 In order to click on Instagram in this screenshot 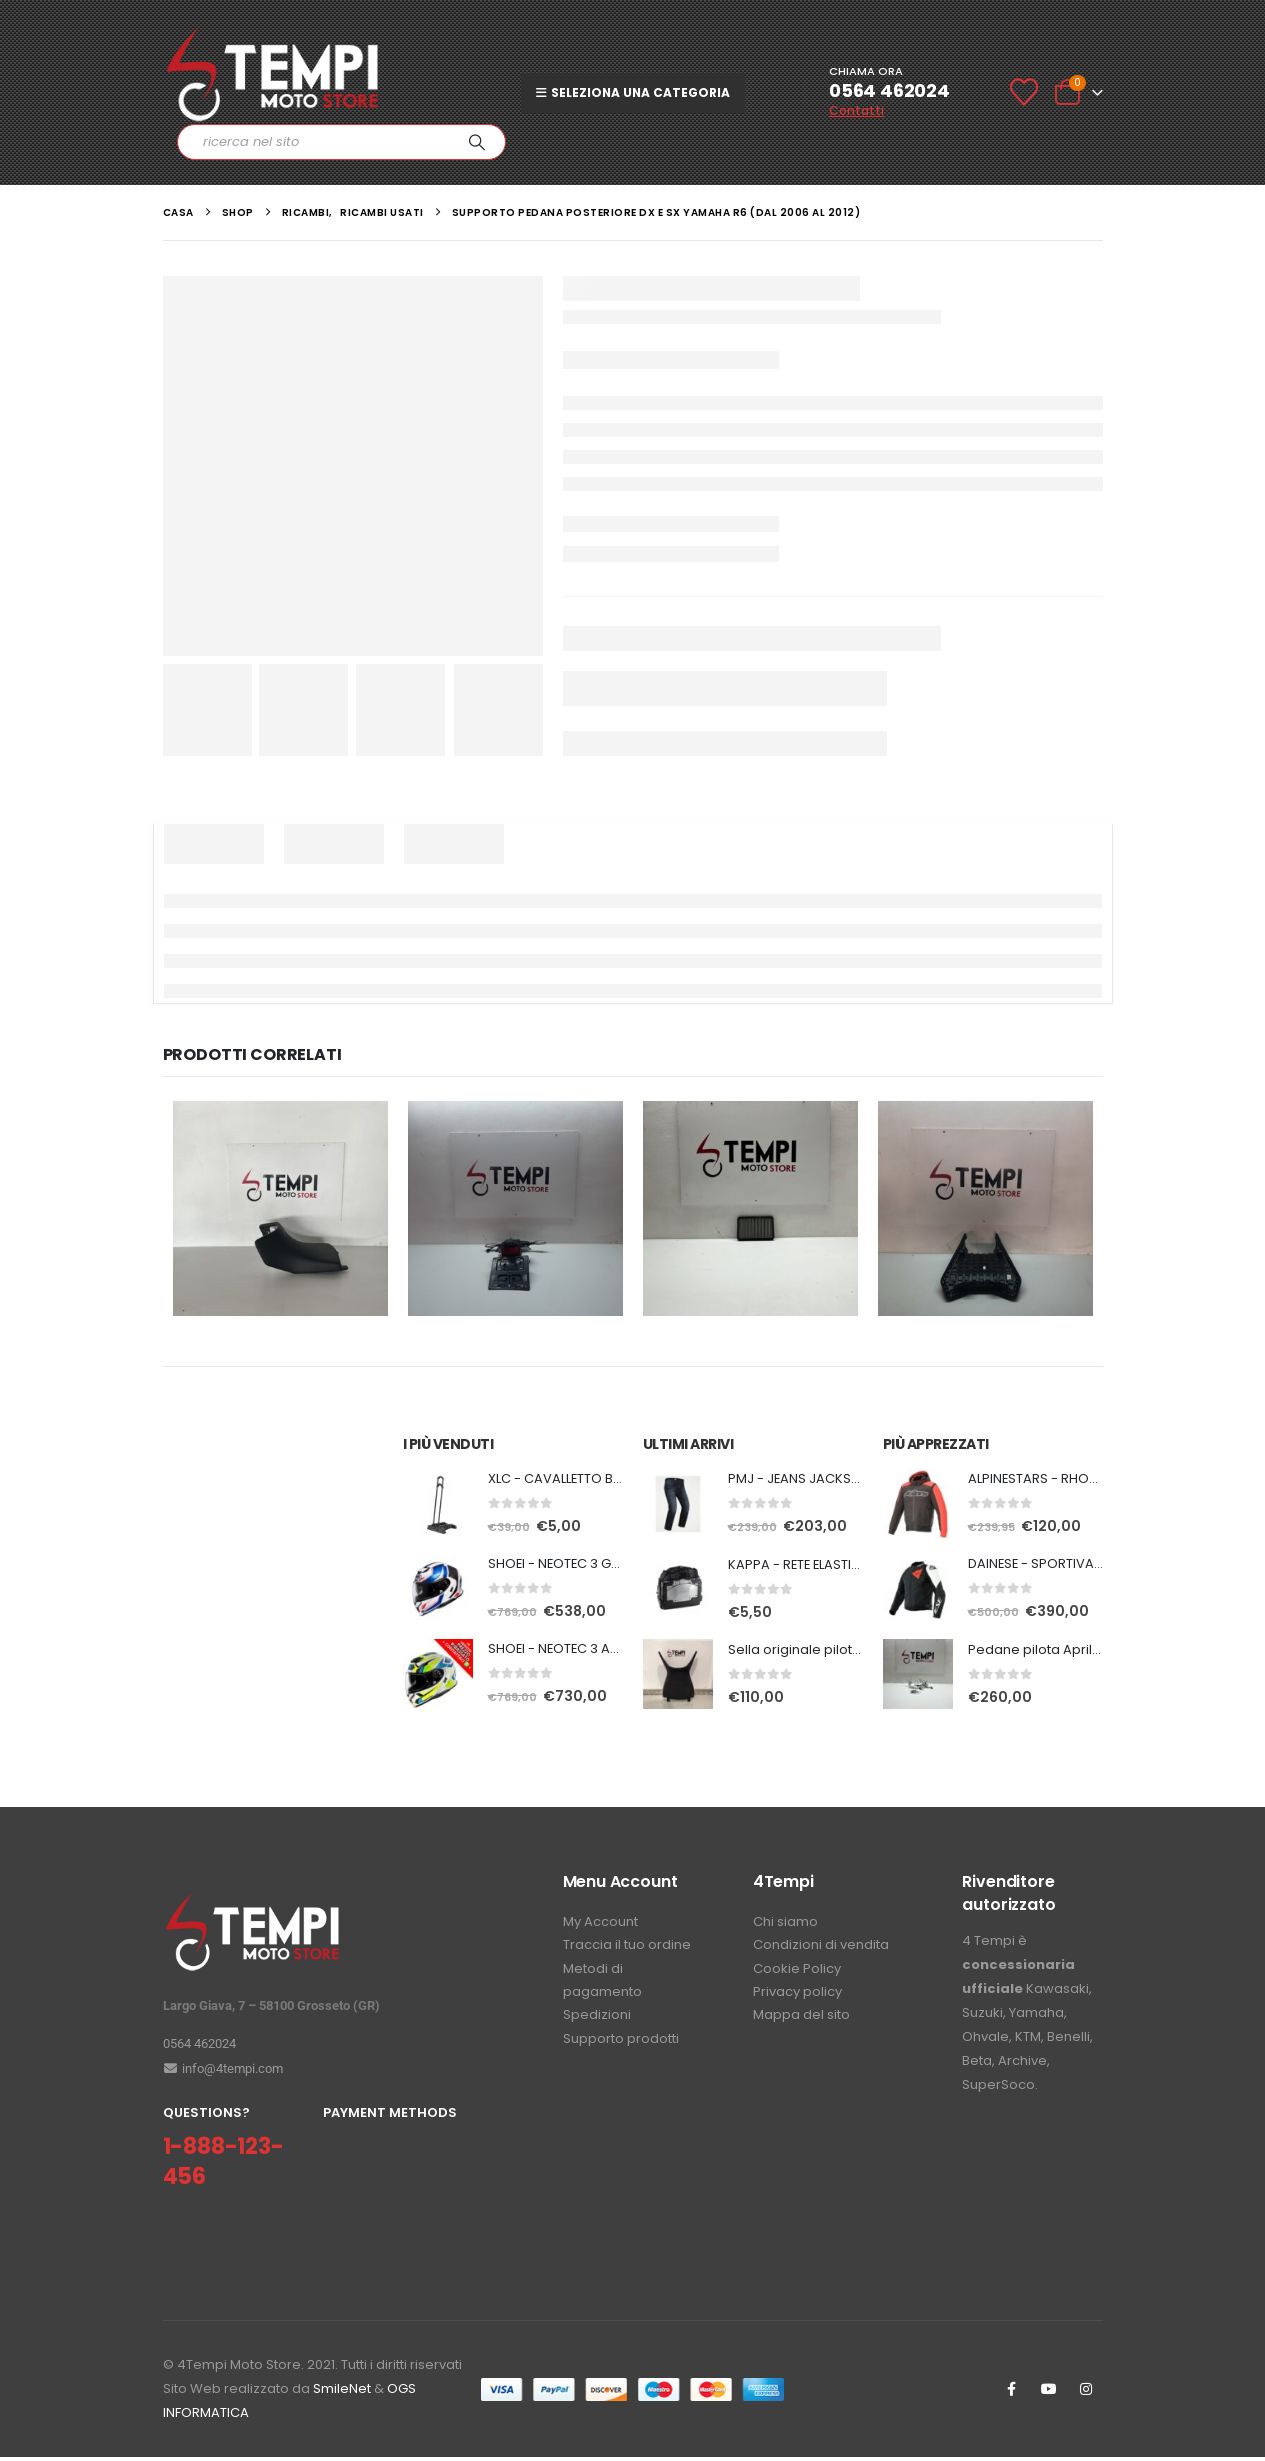, I will do `click(1086, 2393)`.